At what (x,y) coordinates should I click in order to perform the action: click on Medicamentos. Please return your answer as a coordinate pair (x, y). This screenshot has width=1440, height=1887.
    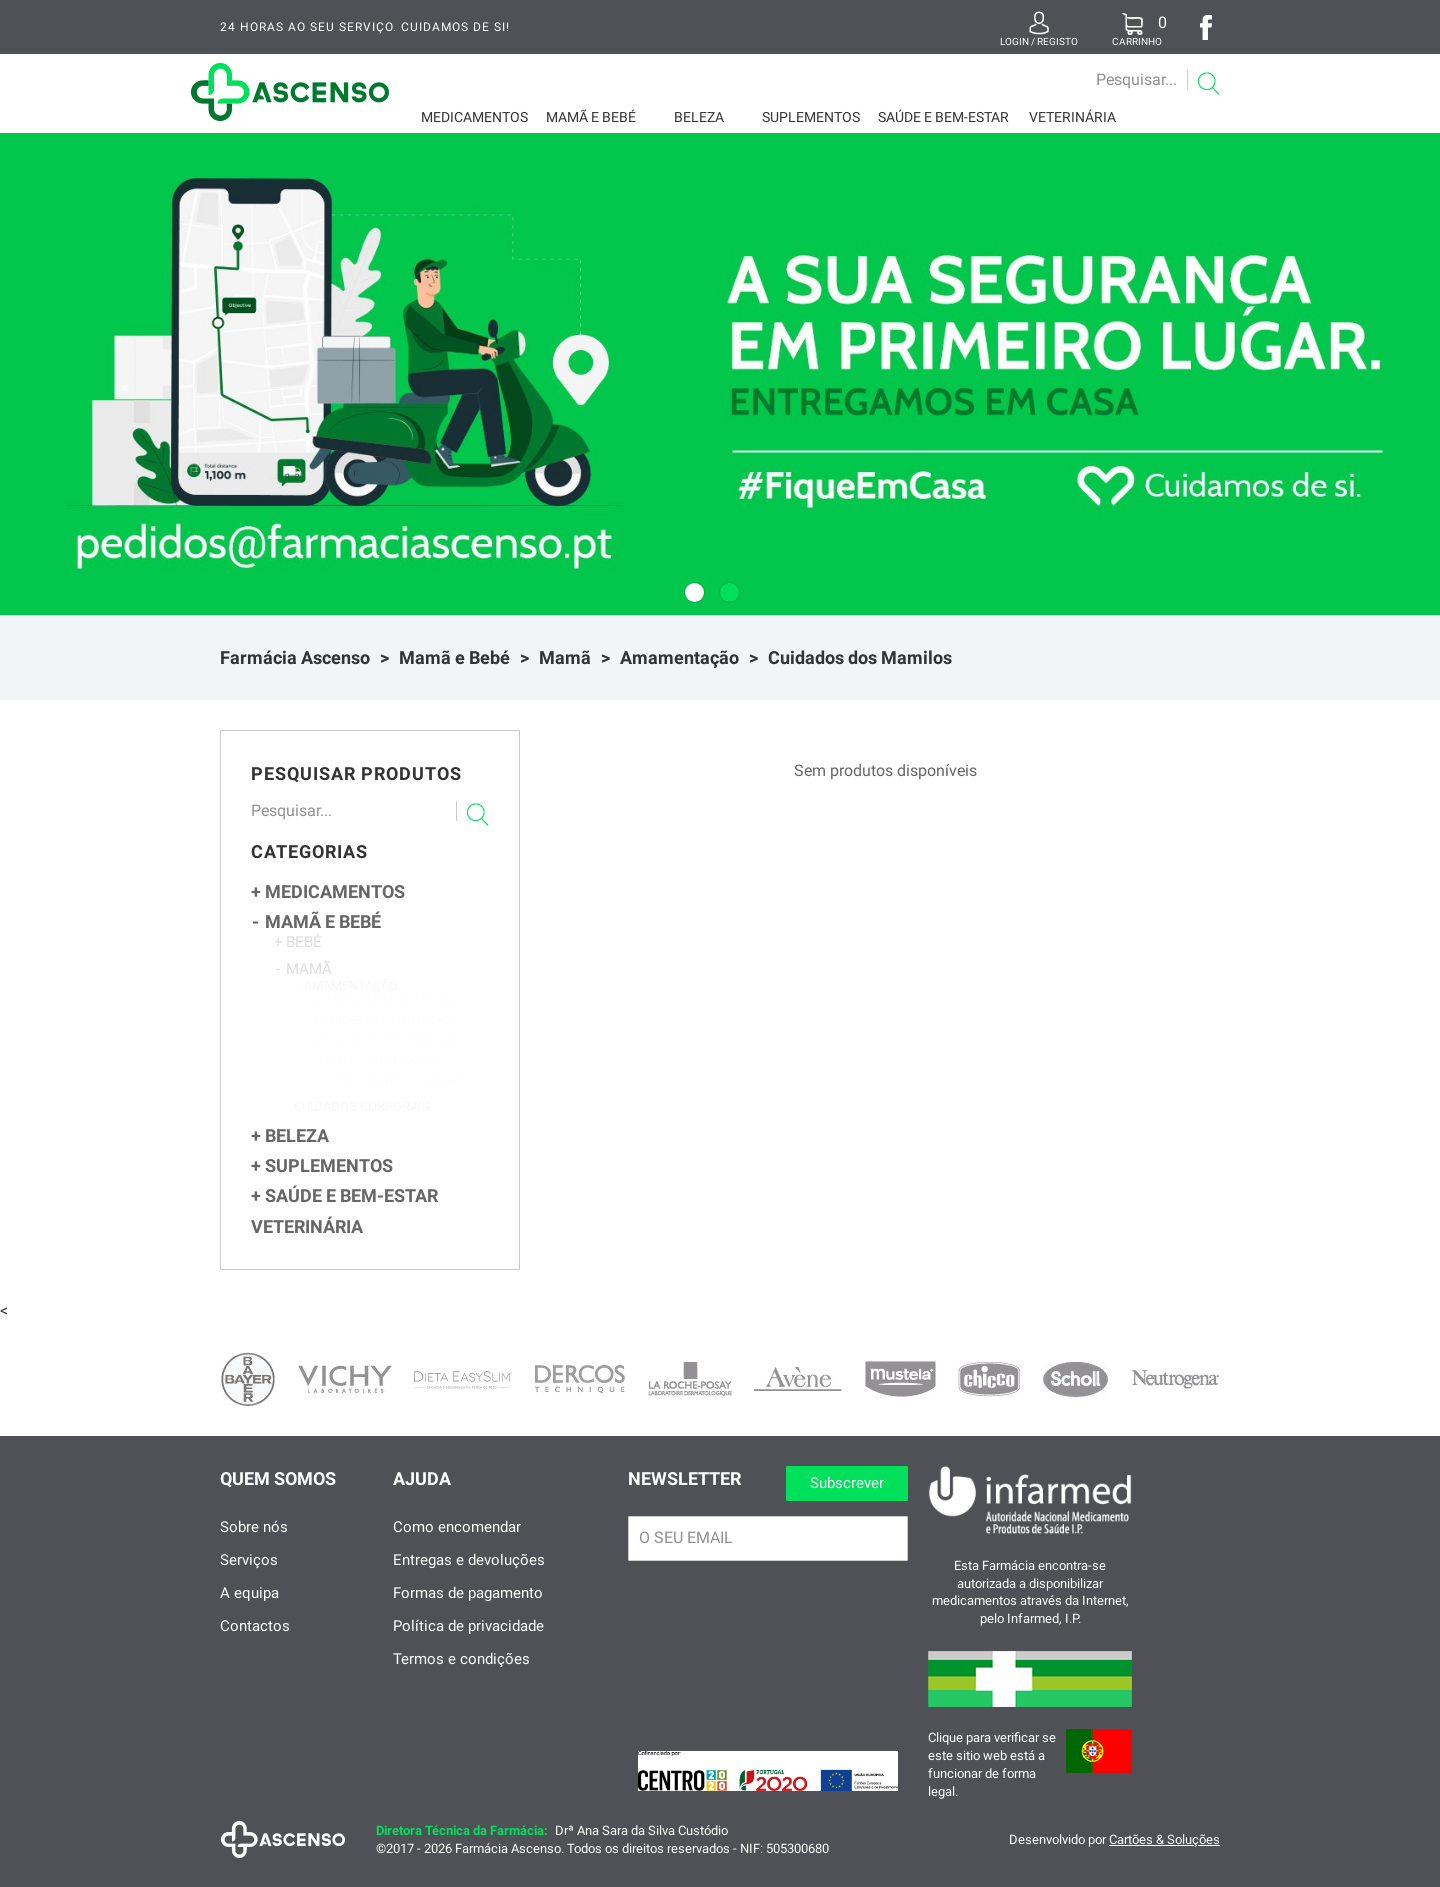
    Looking at the image, I should click on (474, 117).